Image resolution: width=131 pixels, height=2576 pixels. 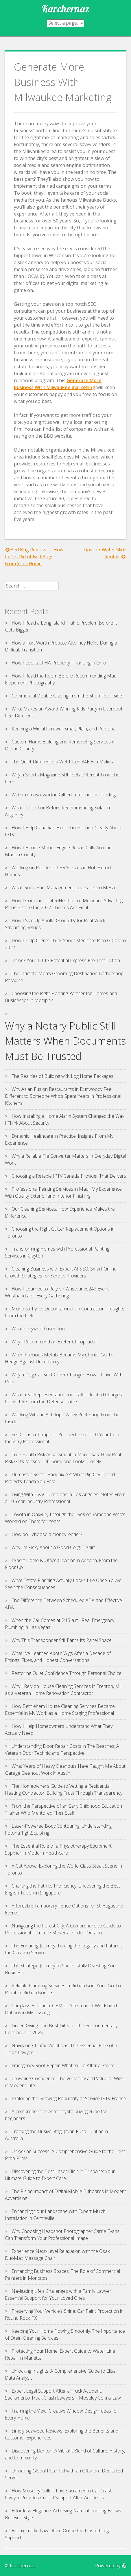 What do you see at coordinates (63, 2065) in the screenshot?
I see `Emergency Roof Repair: What to Do After a Storm` at bounding box center [63, 2065].